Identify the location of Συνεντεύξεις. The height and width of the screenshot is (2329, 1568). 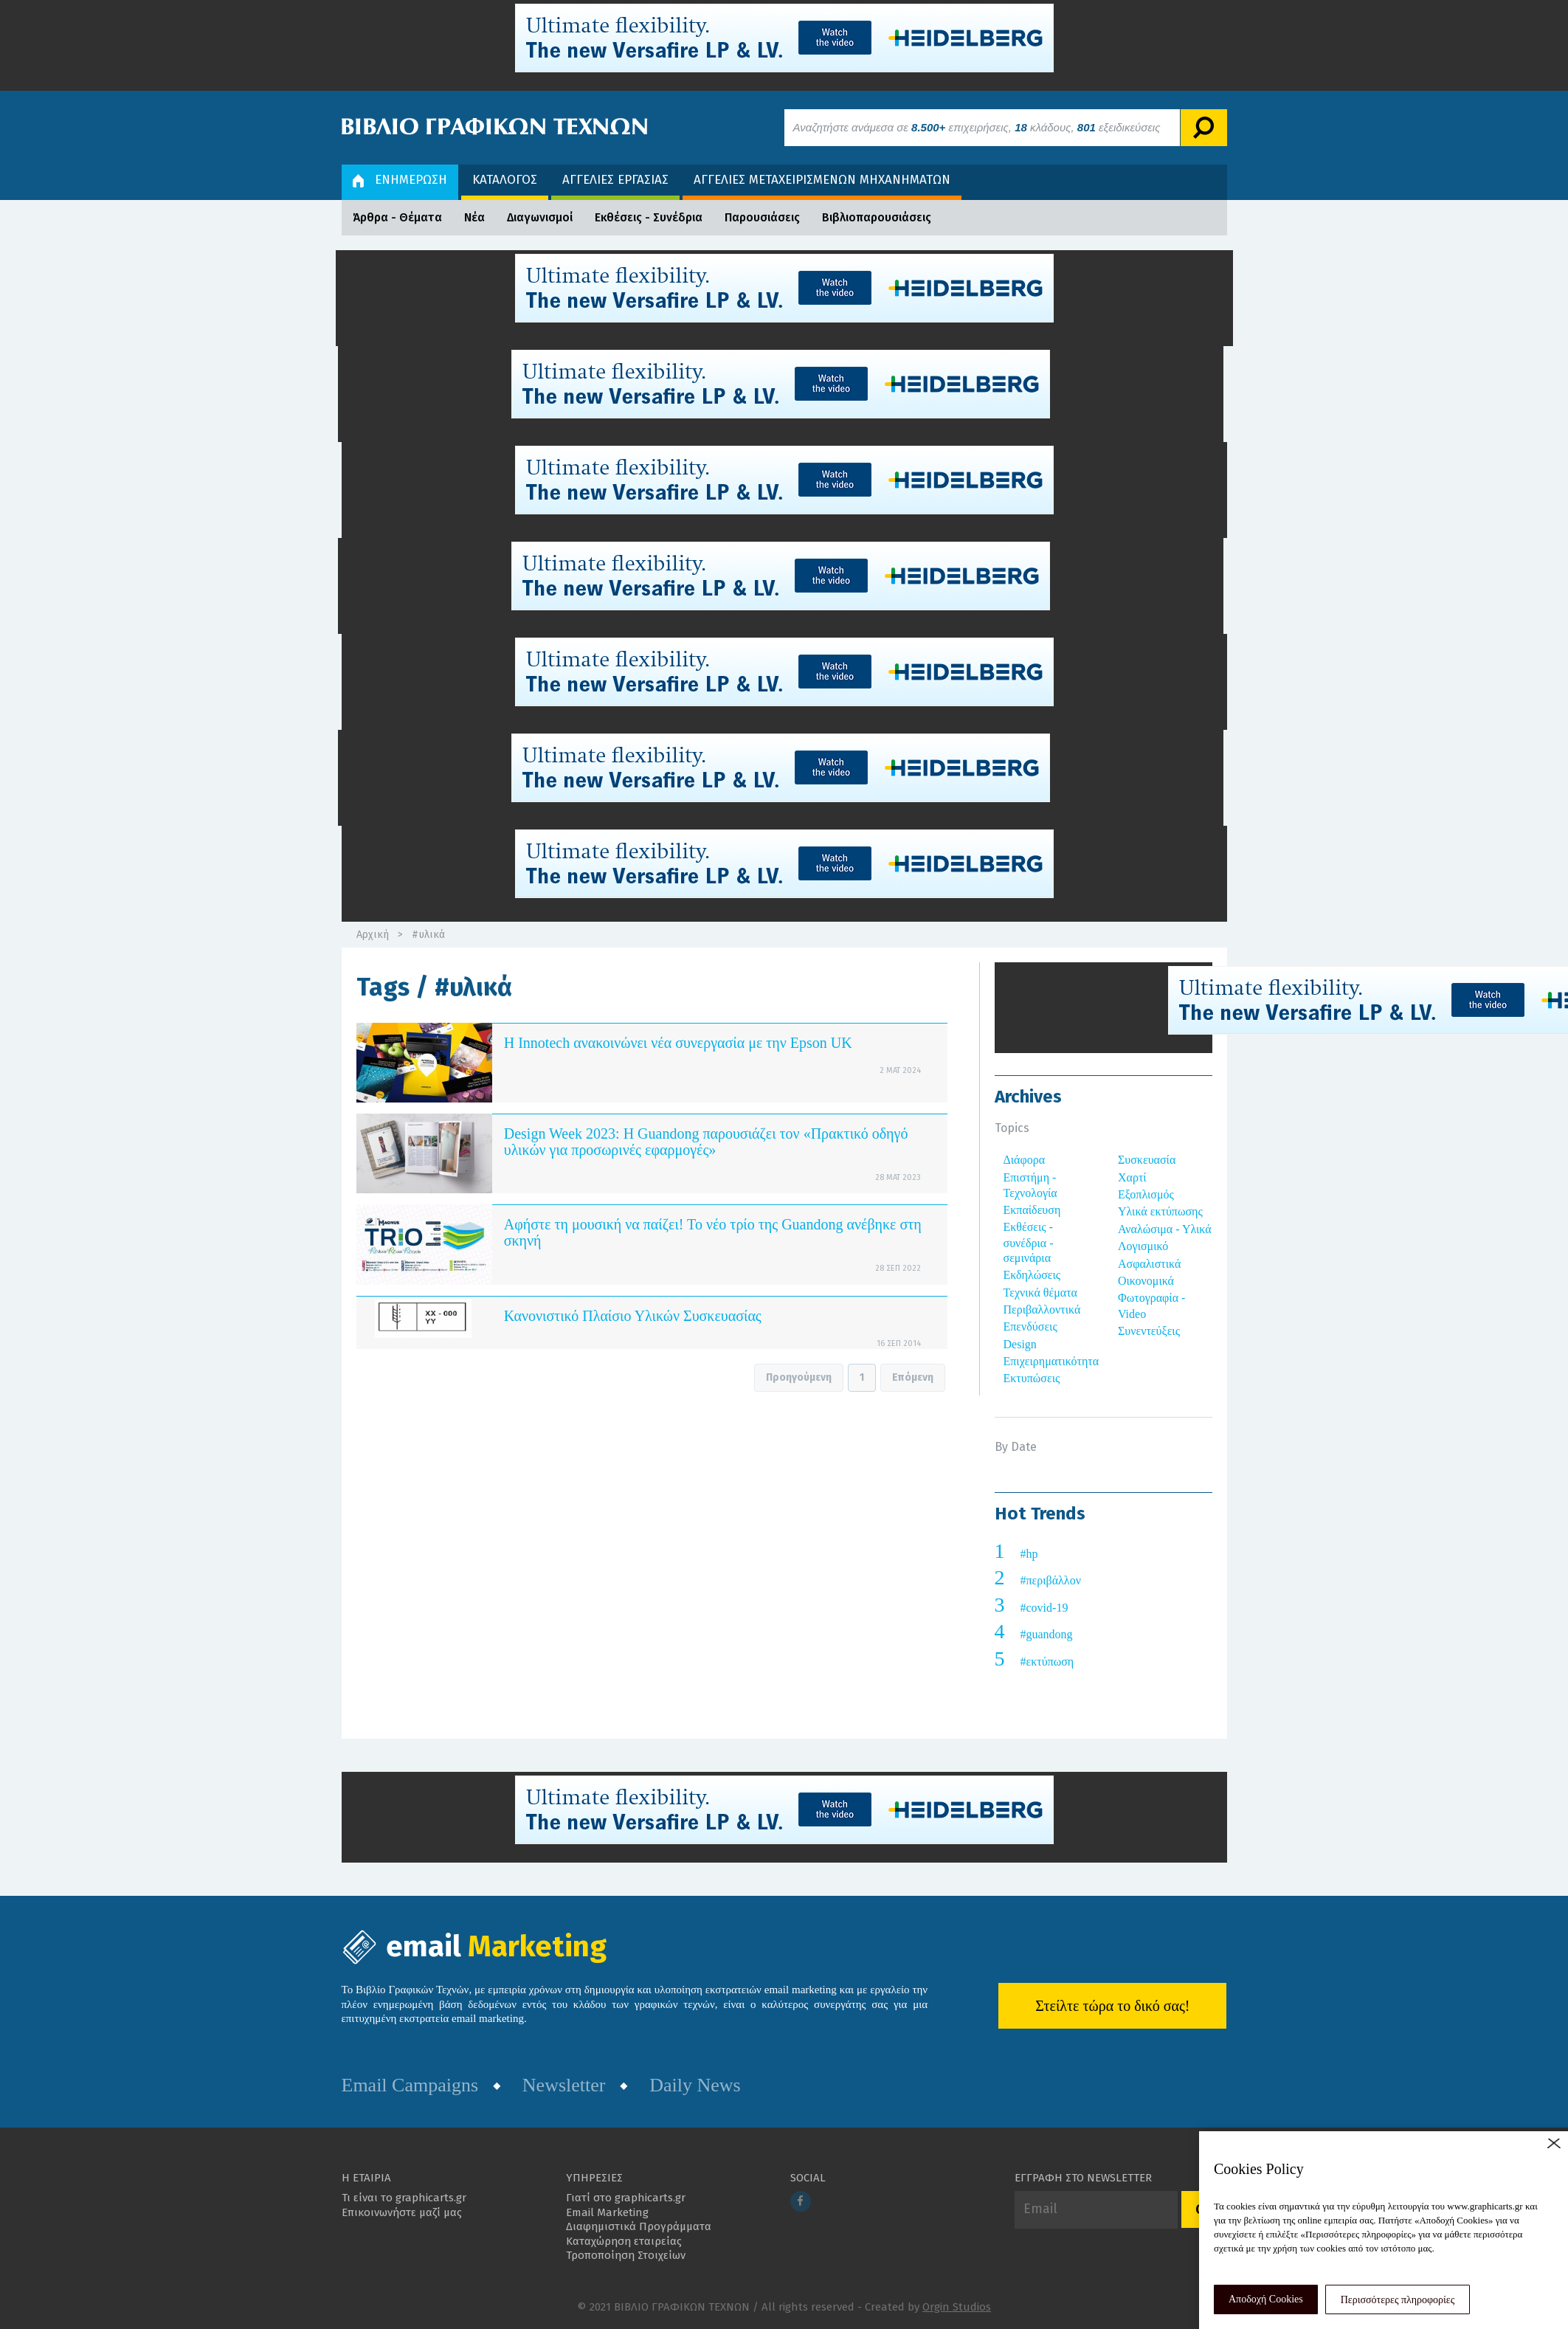
(1149, 1331).